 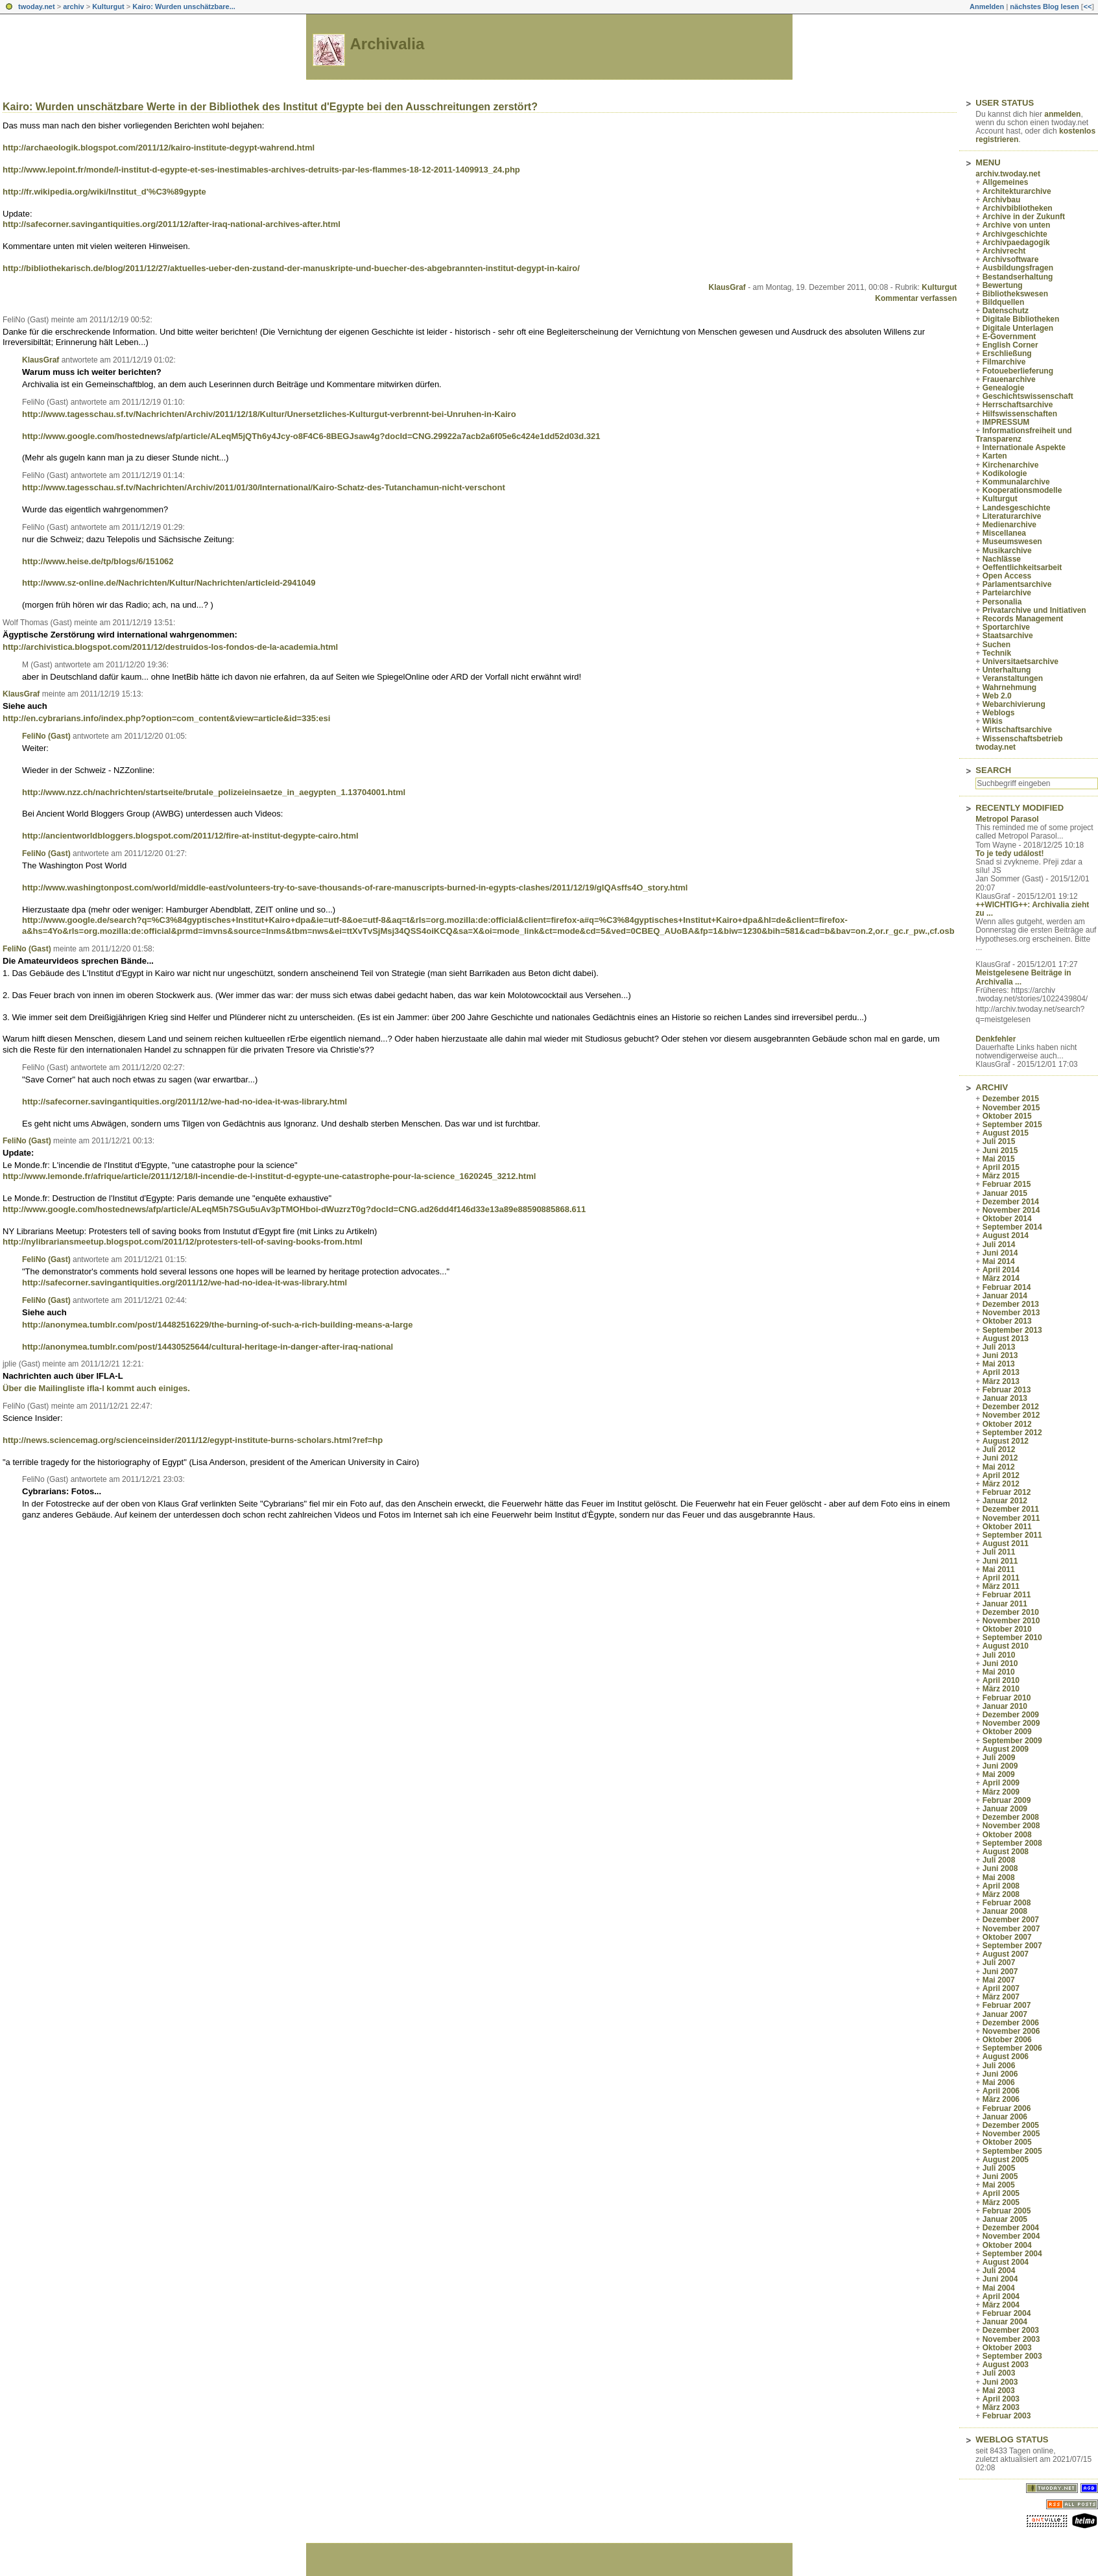 I want to click on Dezember 2010, so click(x=1011, y=1612).